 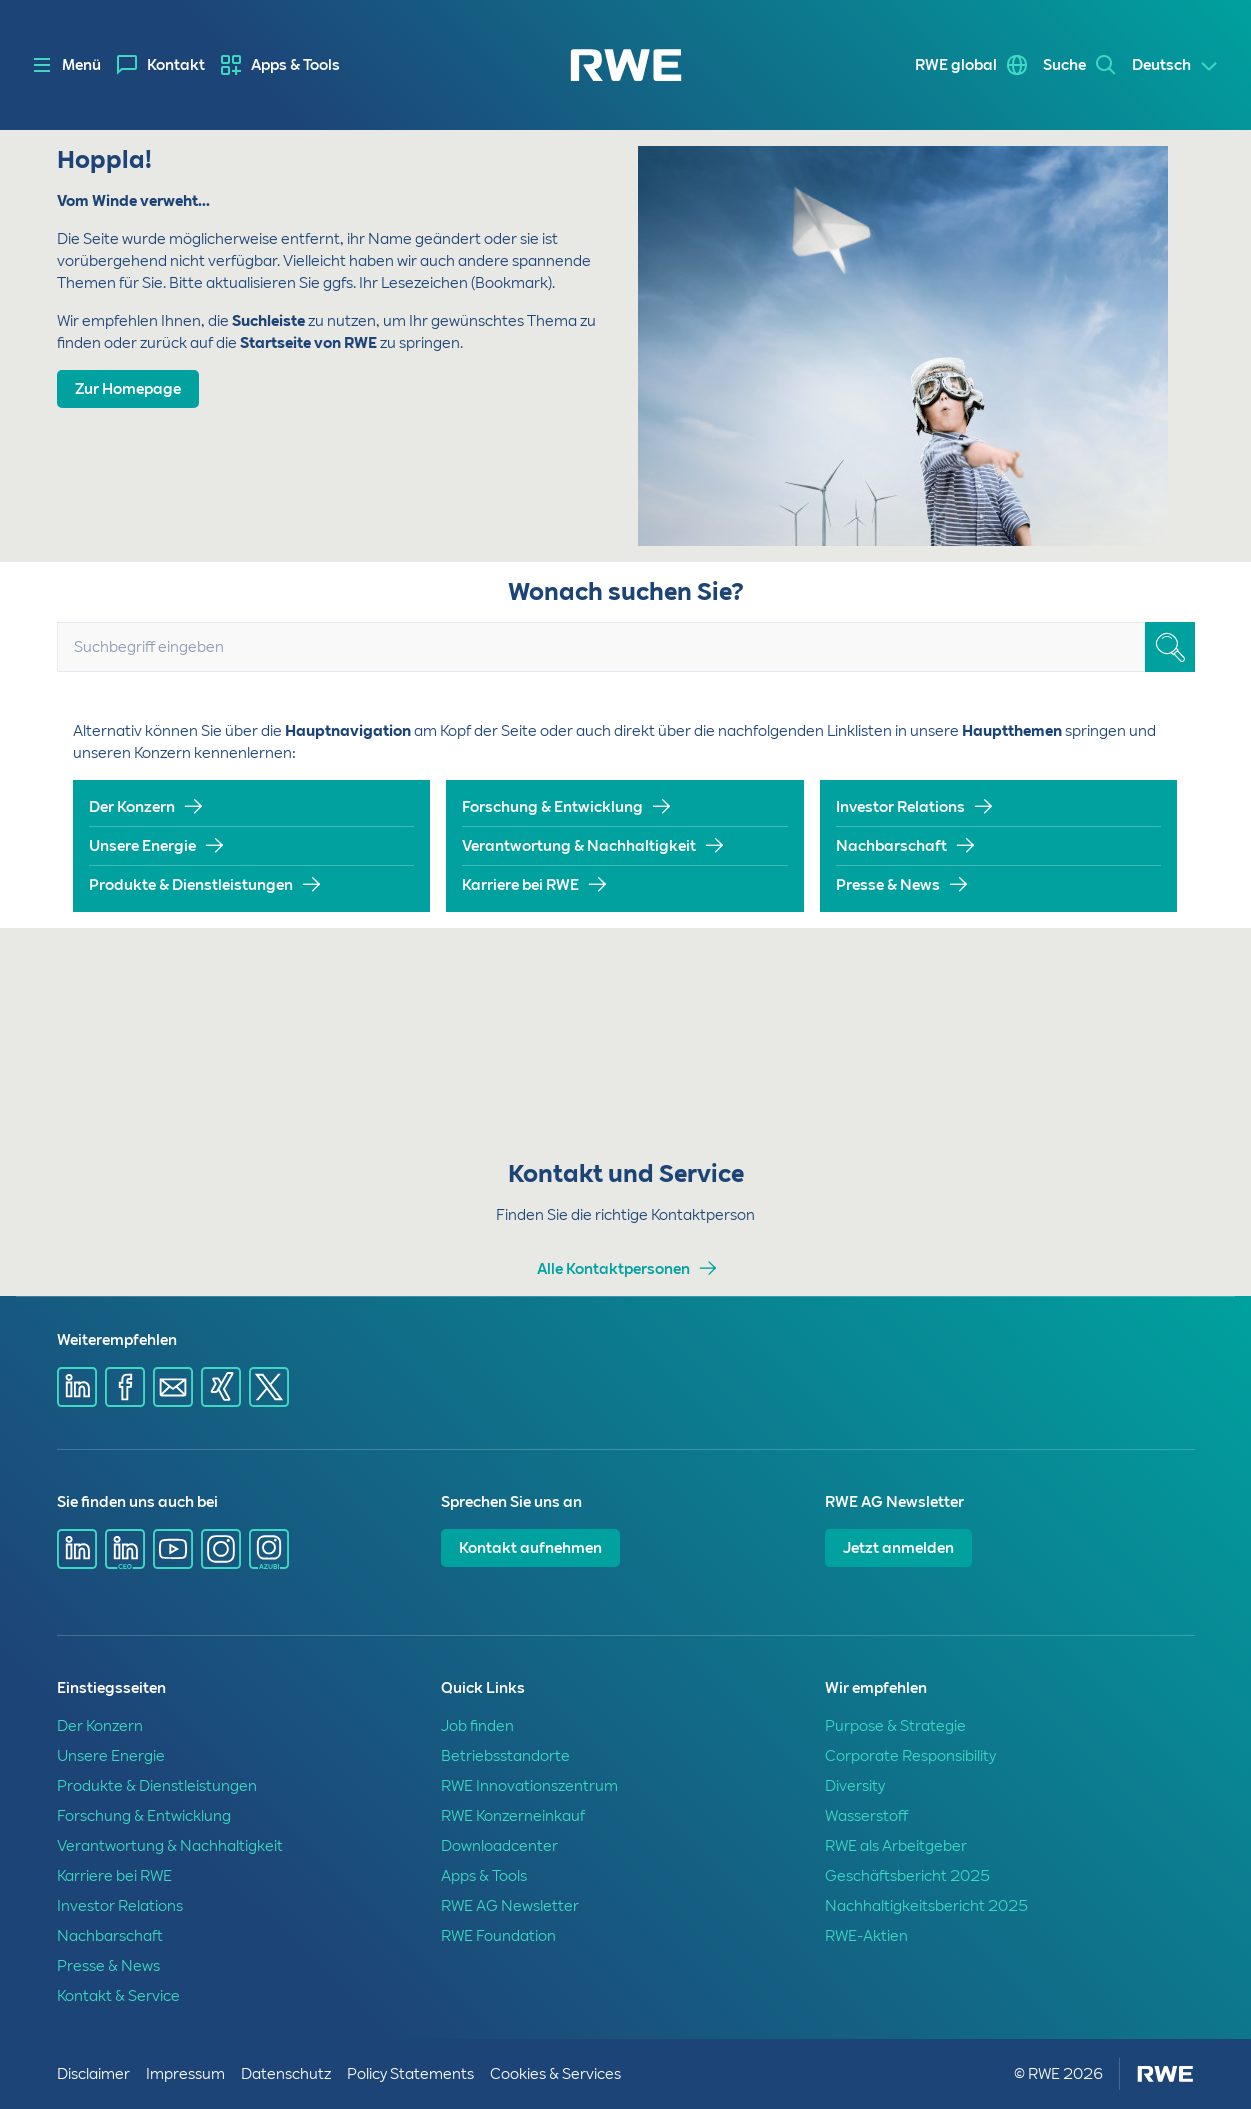 I want to click on Kontakt, so click(x=176, y=65).